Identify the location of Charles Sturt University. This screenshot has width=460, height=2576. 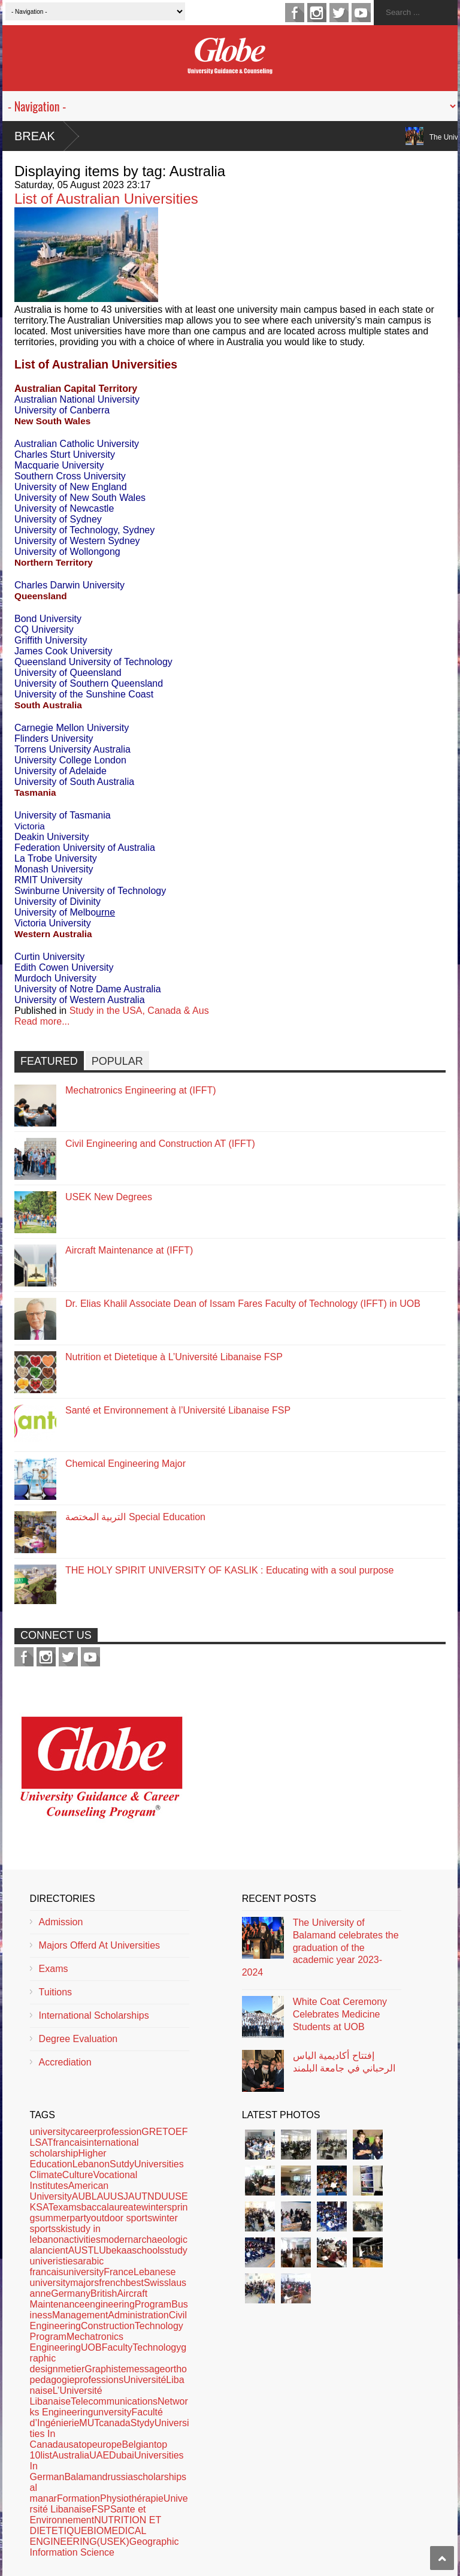
(66, 454).